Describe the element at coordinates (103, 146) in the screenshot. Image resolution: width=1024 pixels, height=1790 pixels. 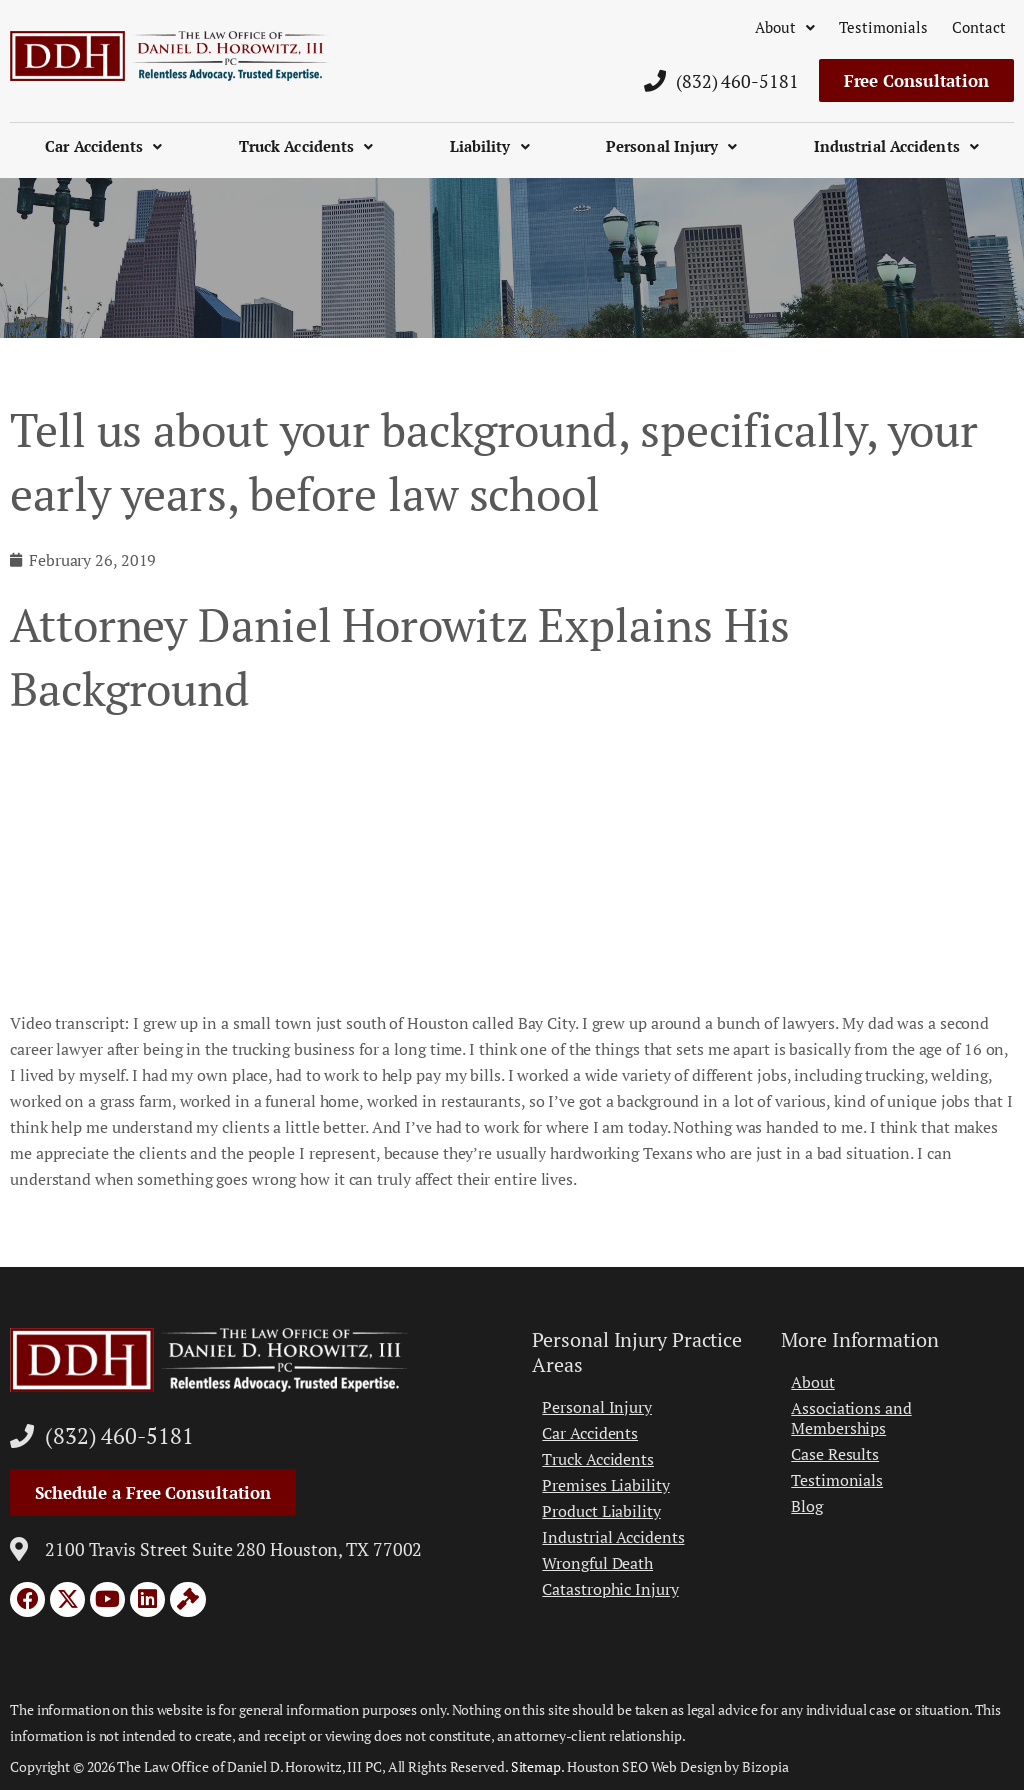
I see `Car Accidents` at that location.